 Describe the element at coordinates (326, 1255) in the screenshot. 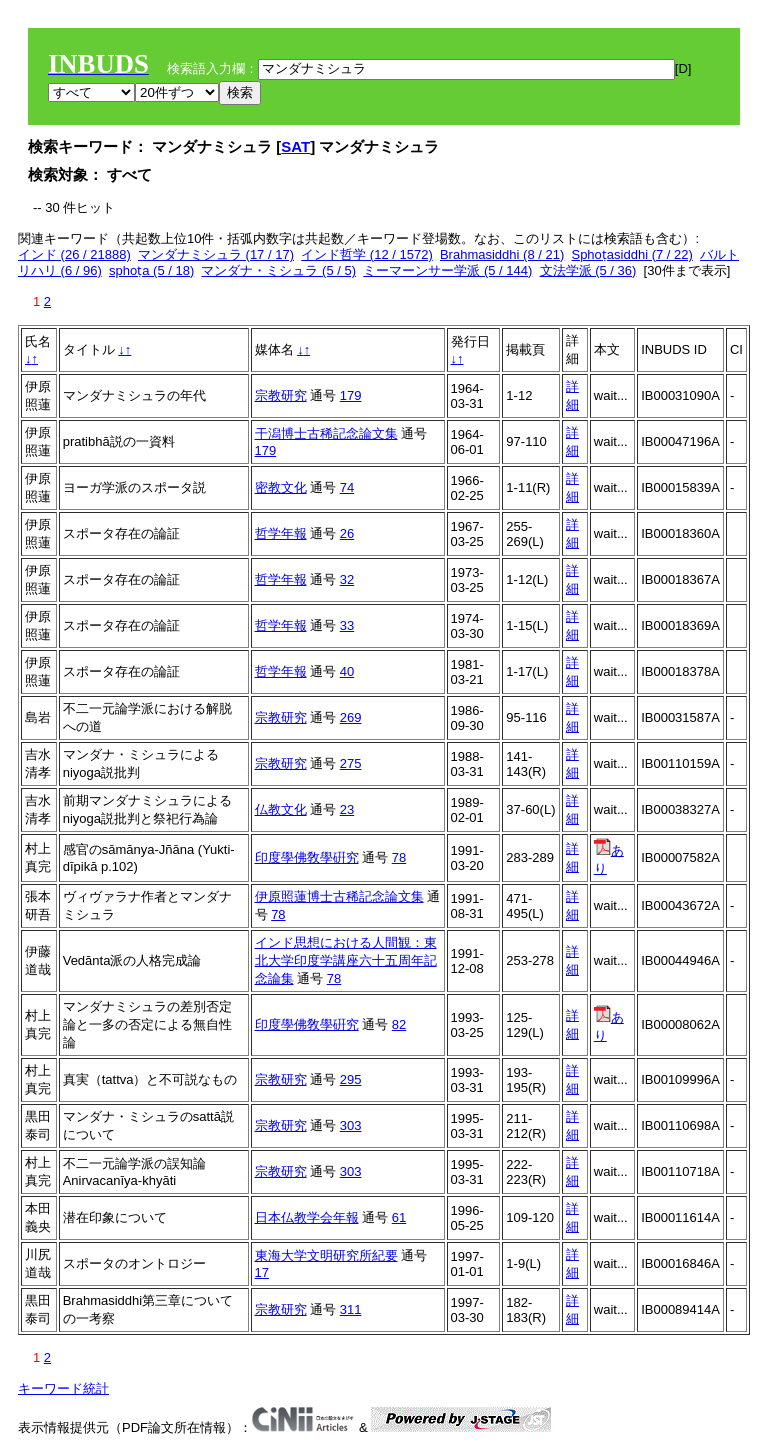

I see `東海大学文明研究所紀要` at that location.